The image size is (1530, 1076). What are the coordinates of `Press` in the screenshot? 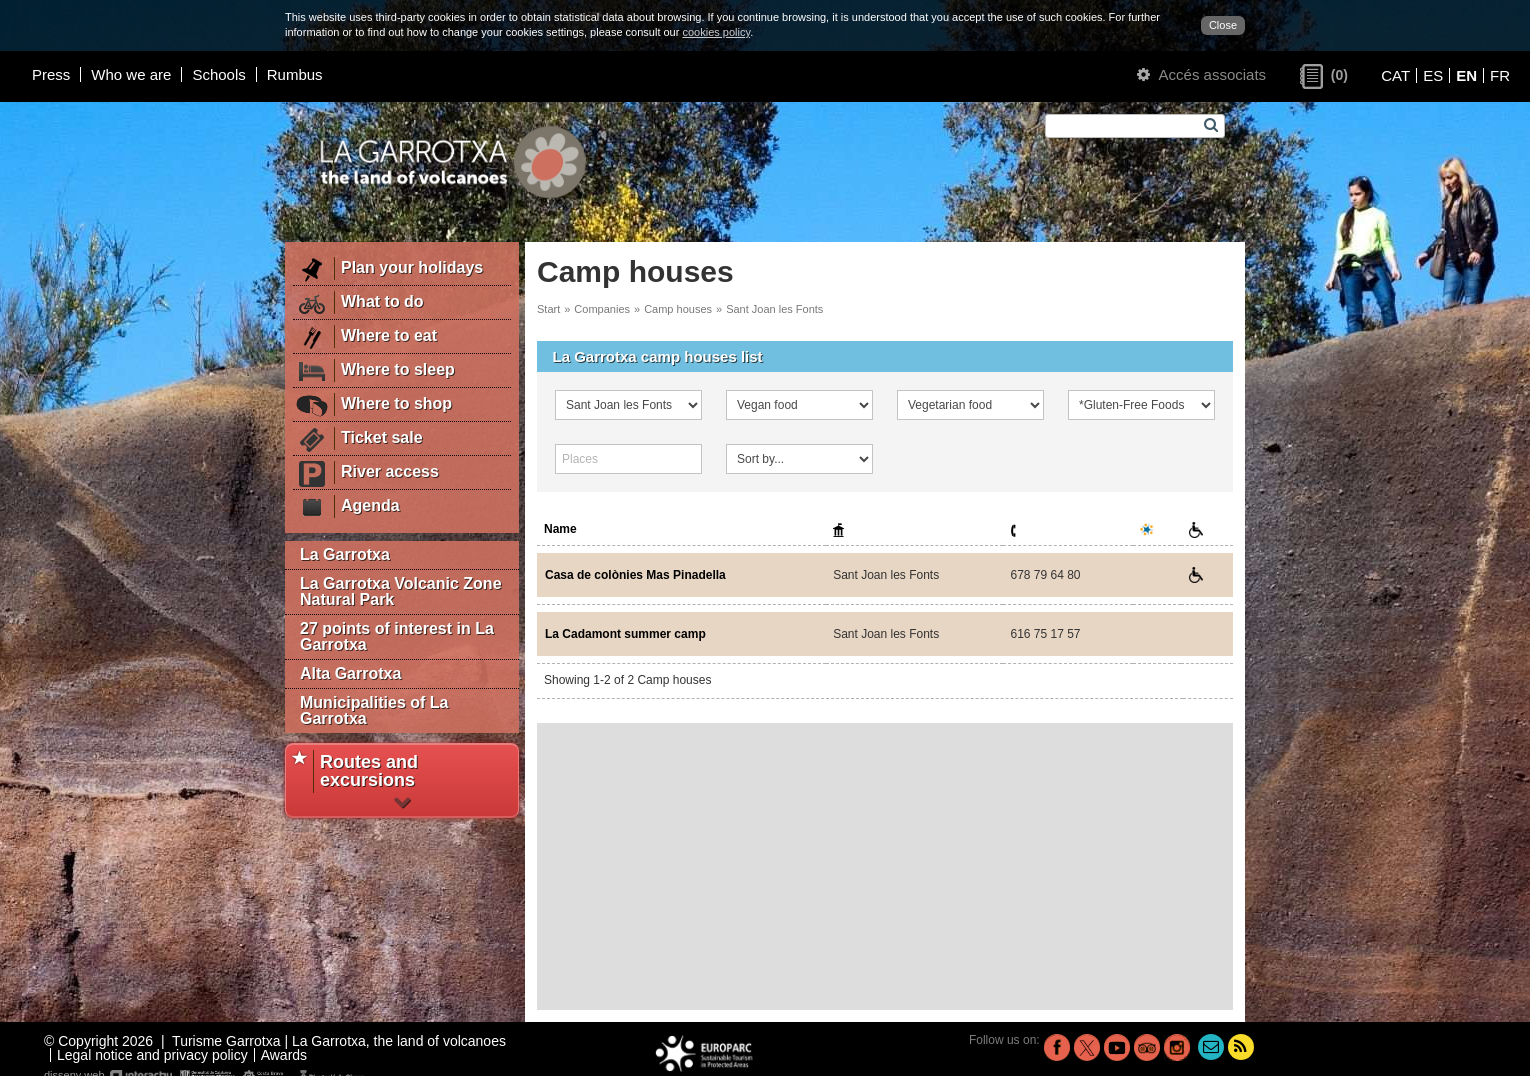 It's located at (51, 74).